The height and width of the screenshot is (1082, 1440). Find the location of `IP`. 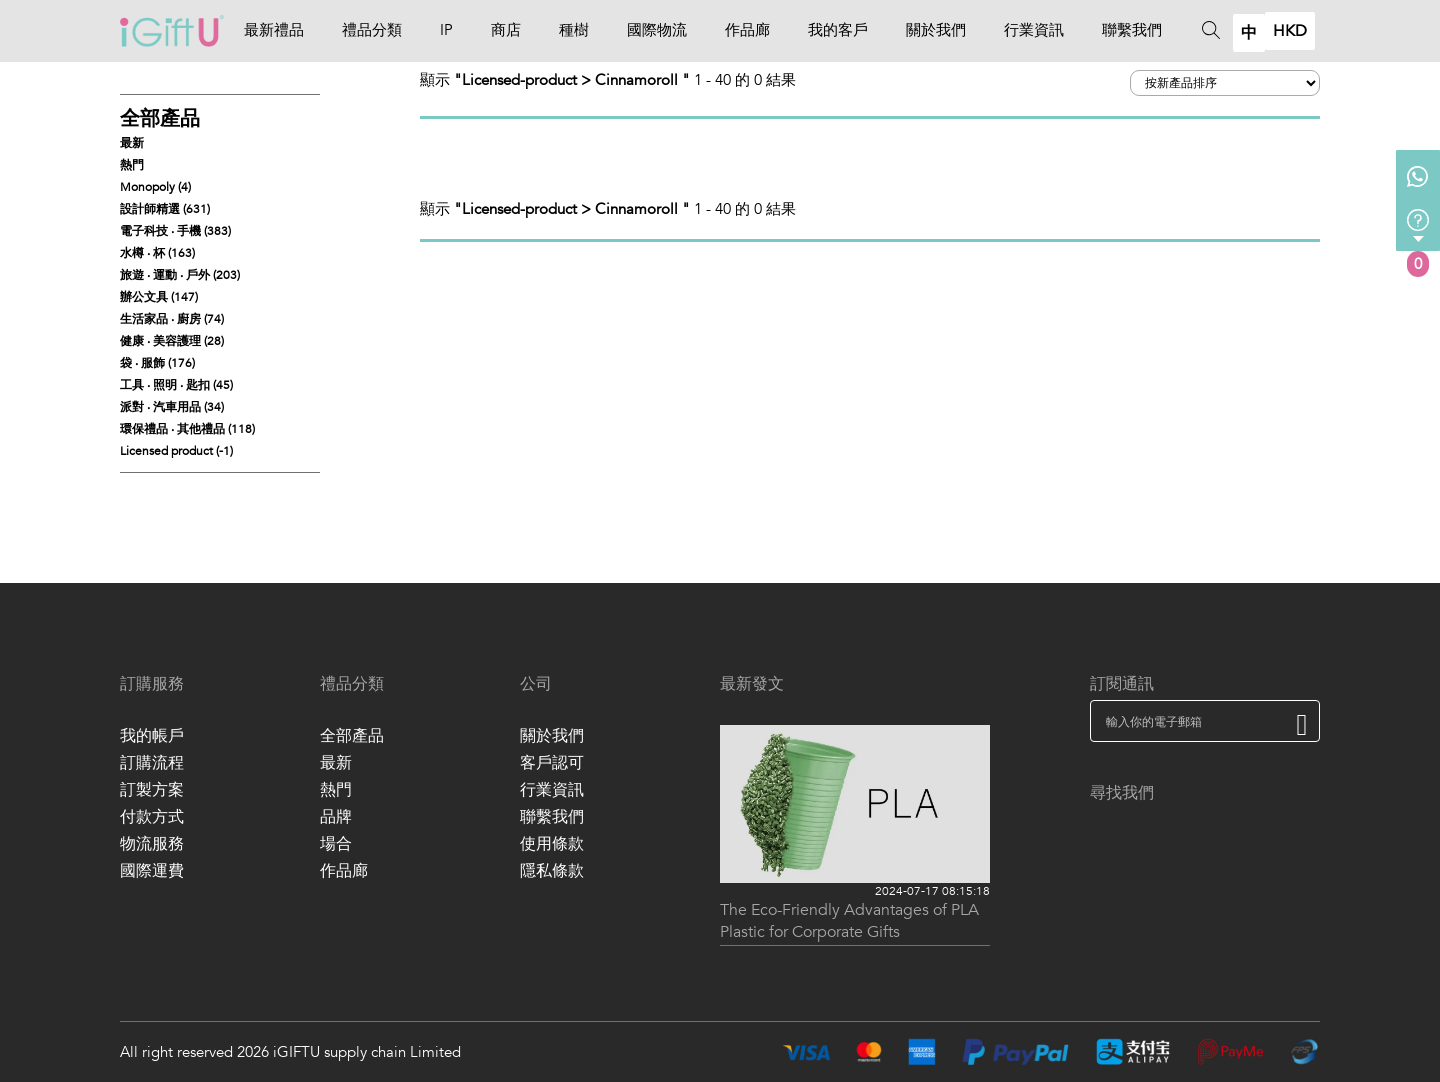

IP is located at coordinates (446, 30).